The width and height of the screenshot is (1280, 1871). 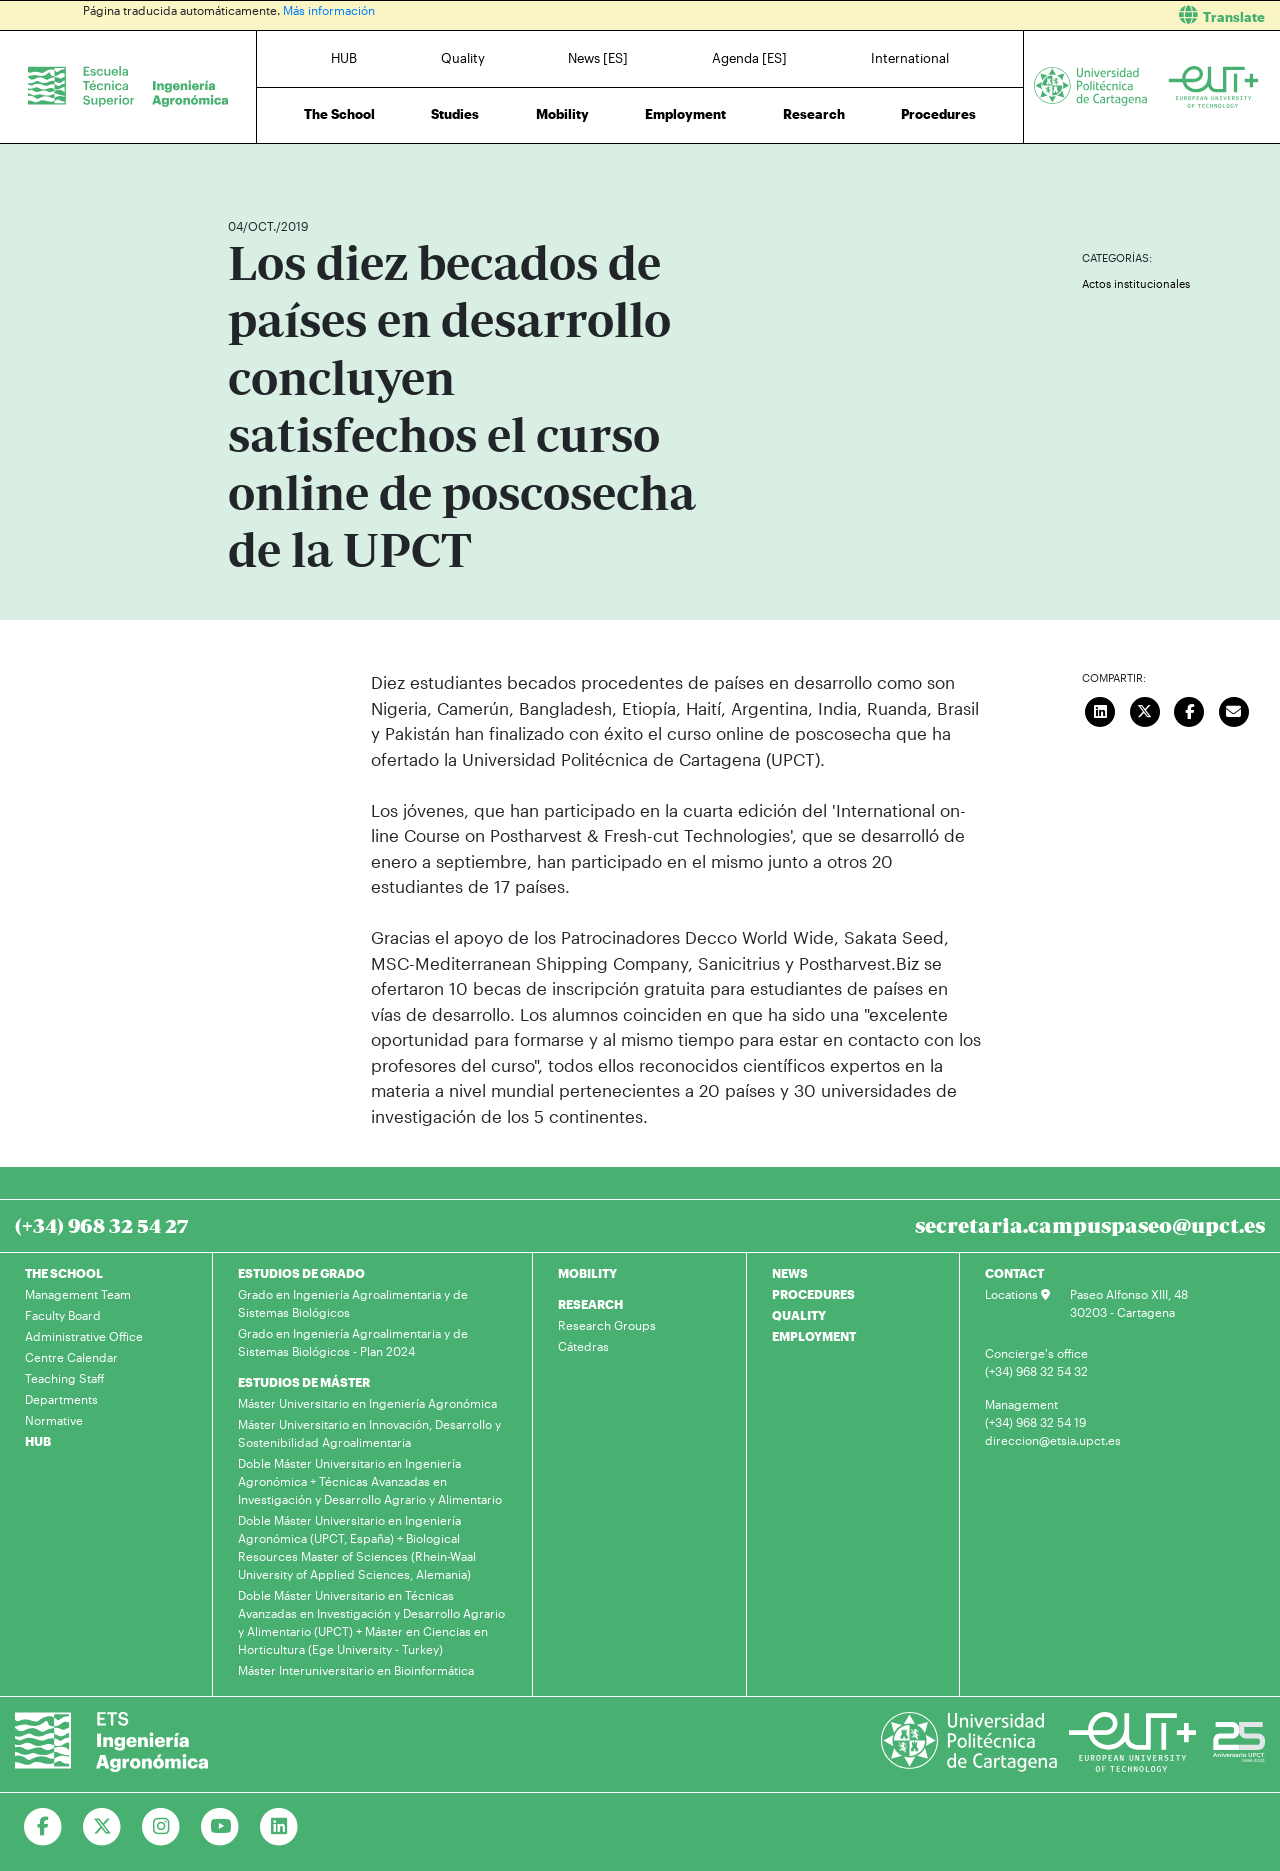 What do you see at coordinates (61, 1399) in the screenshot?
I see `Departments` at bounding box center [61, 1399].